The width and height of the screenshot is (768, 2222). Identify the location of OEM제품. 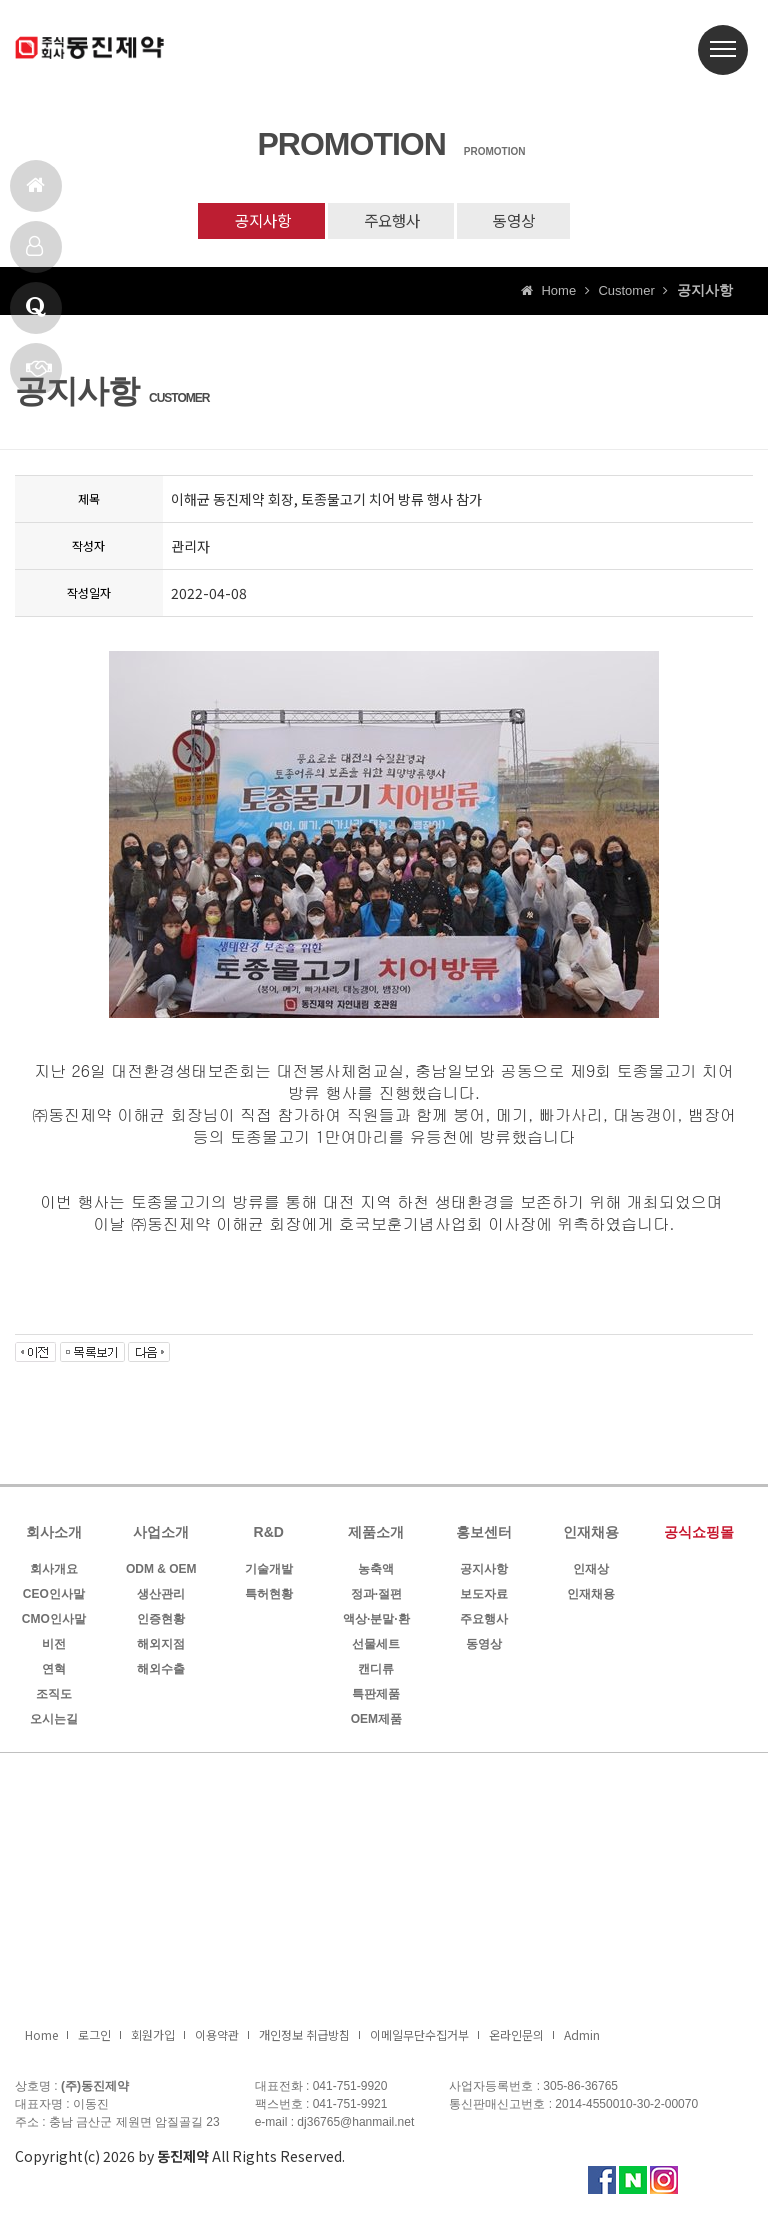
(376, 1722).